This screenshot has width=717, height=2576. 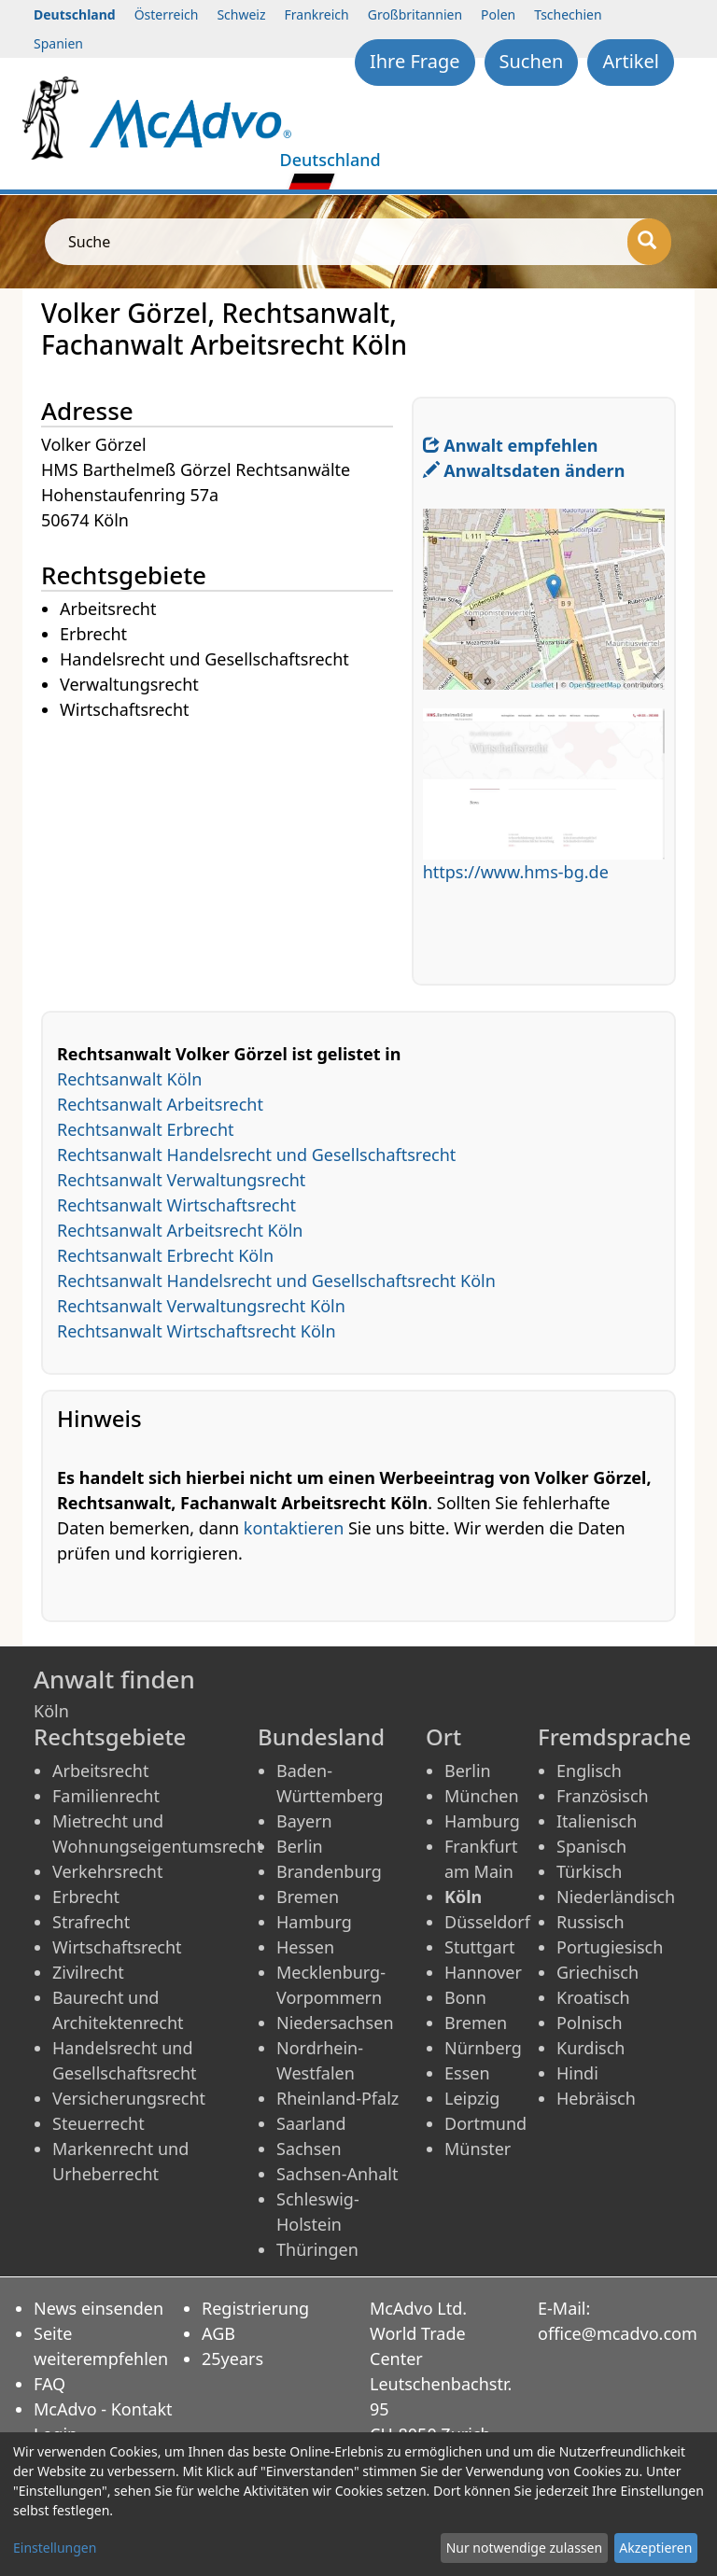 What do you see at coordinates (98, 2123) in the screenshot?
I see `Steuerrecht` at bounding box center [98, 2123].